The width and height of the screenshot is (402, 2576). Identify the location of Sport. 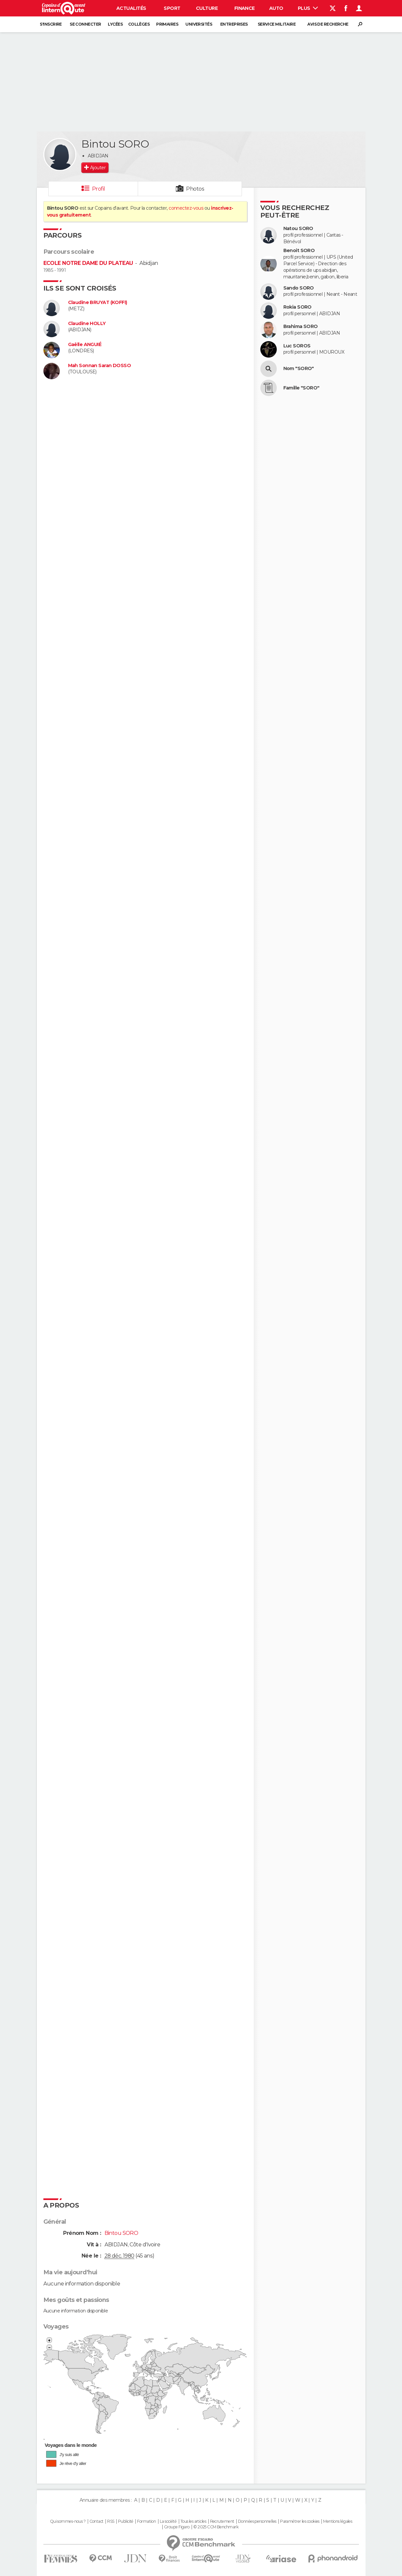
(172, 8).